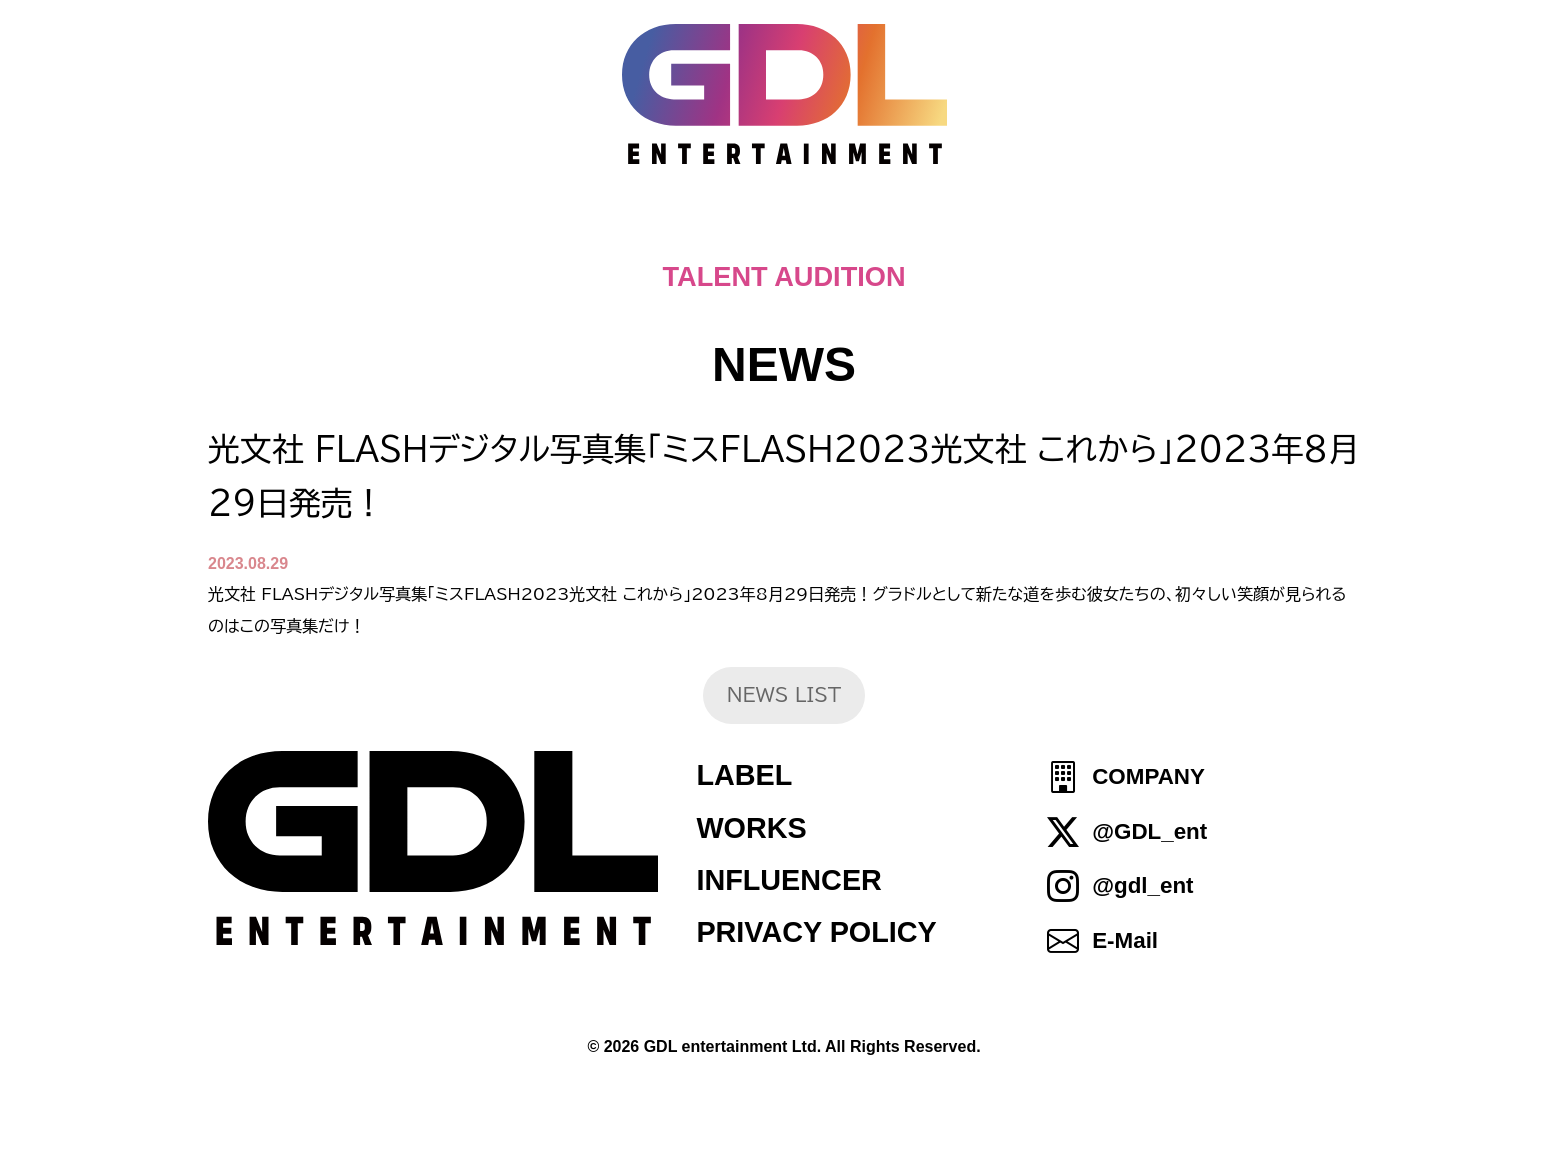 This screenshot has height=1173, width=1568. Describe the element at coordinates (1174, 230) in the screenshot. I see `SHOP` at that location.